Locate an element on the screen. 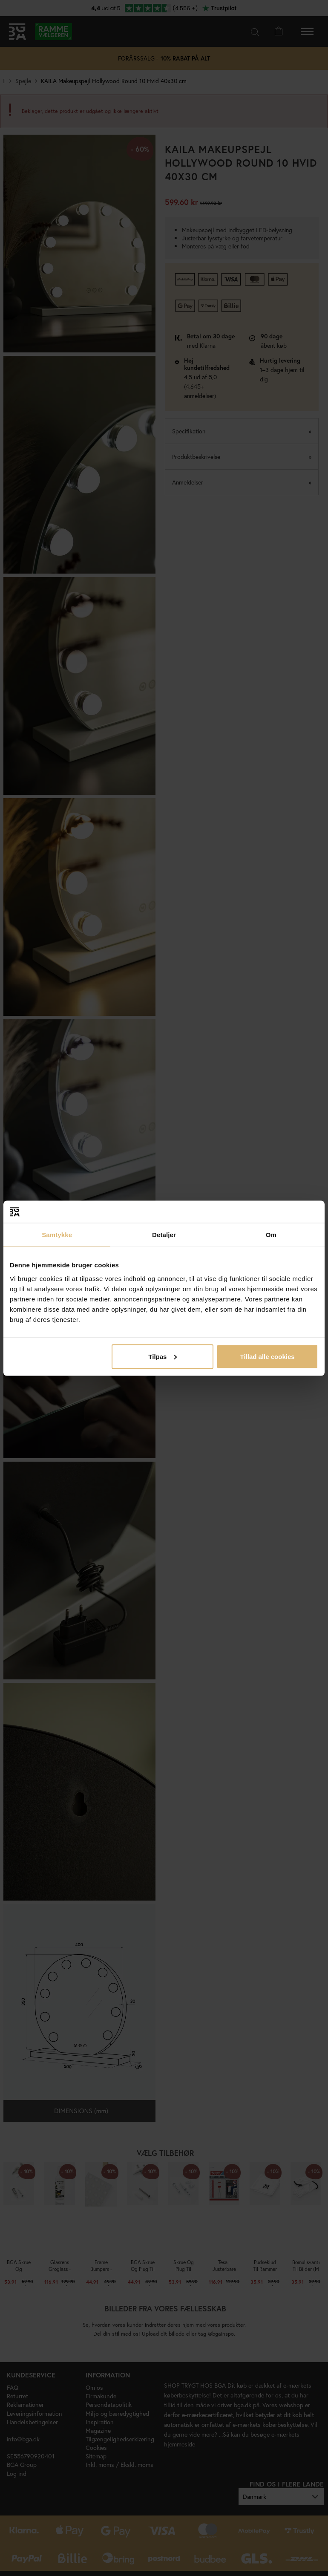  Tilpas is located at coordinates (162, 1356).